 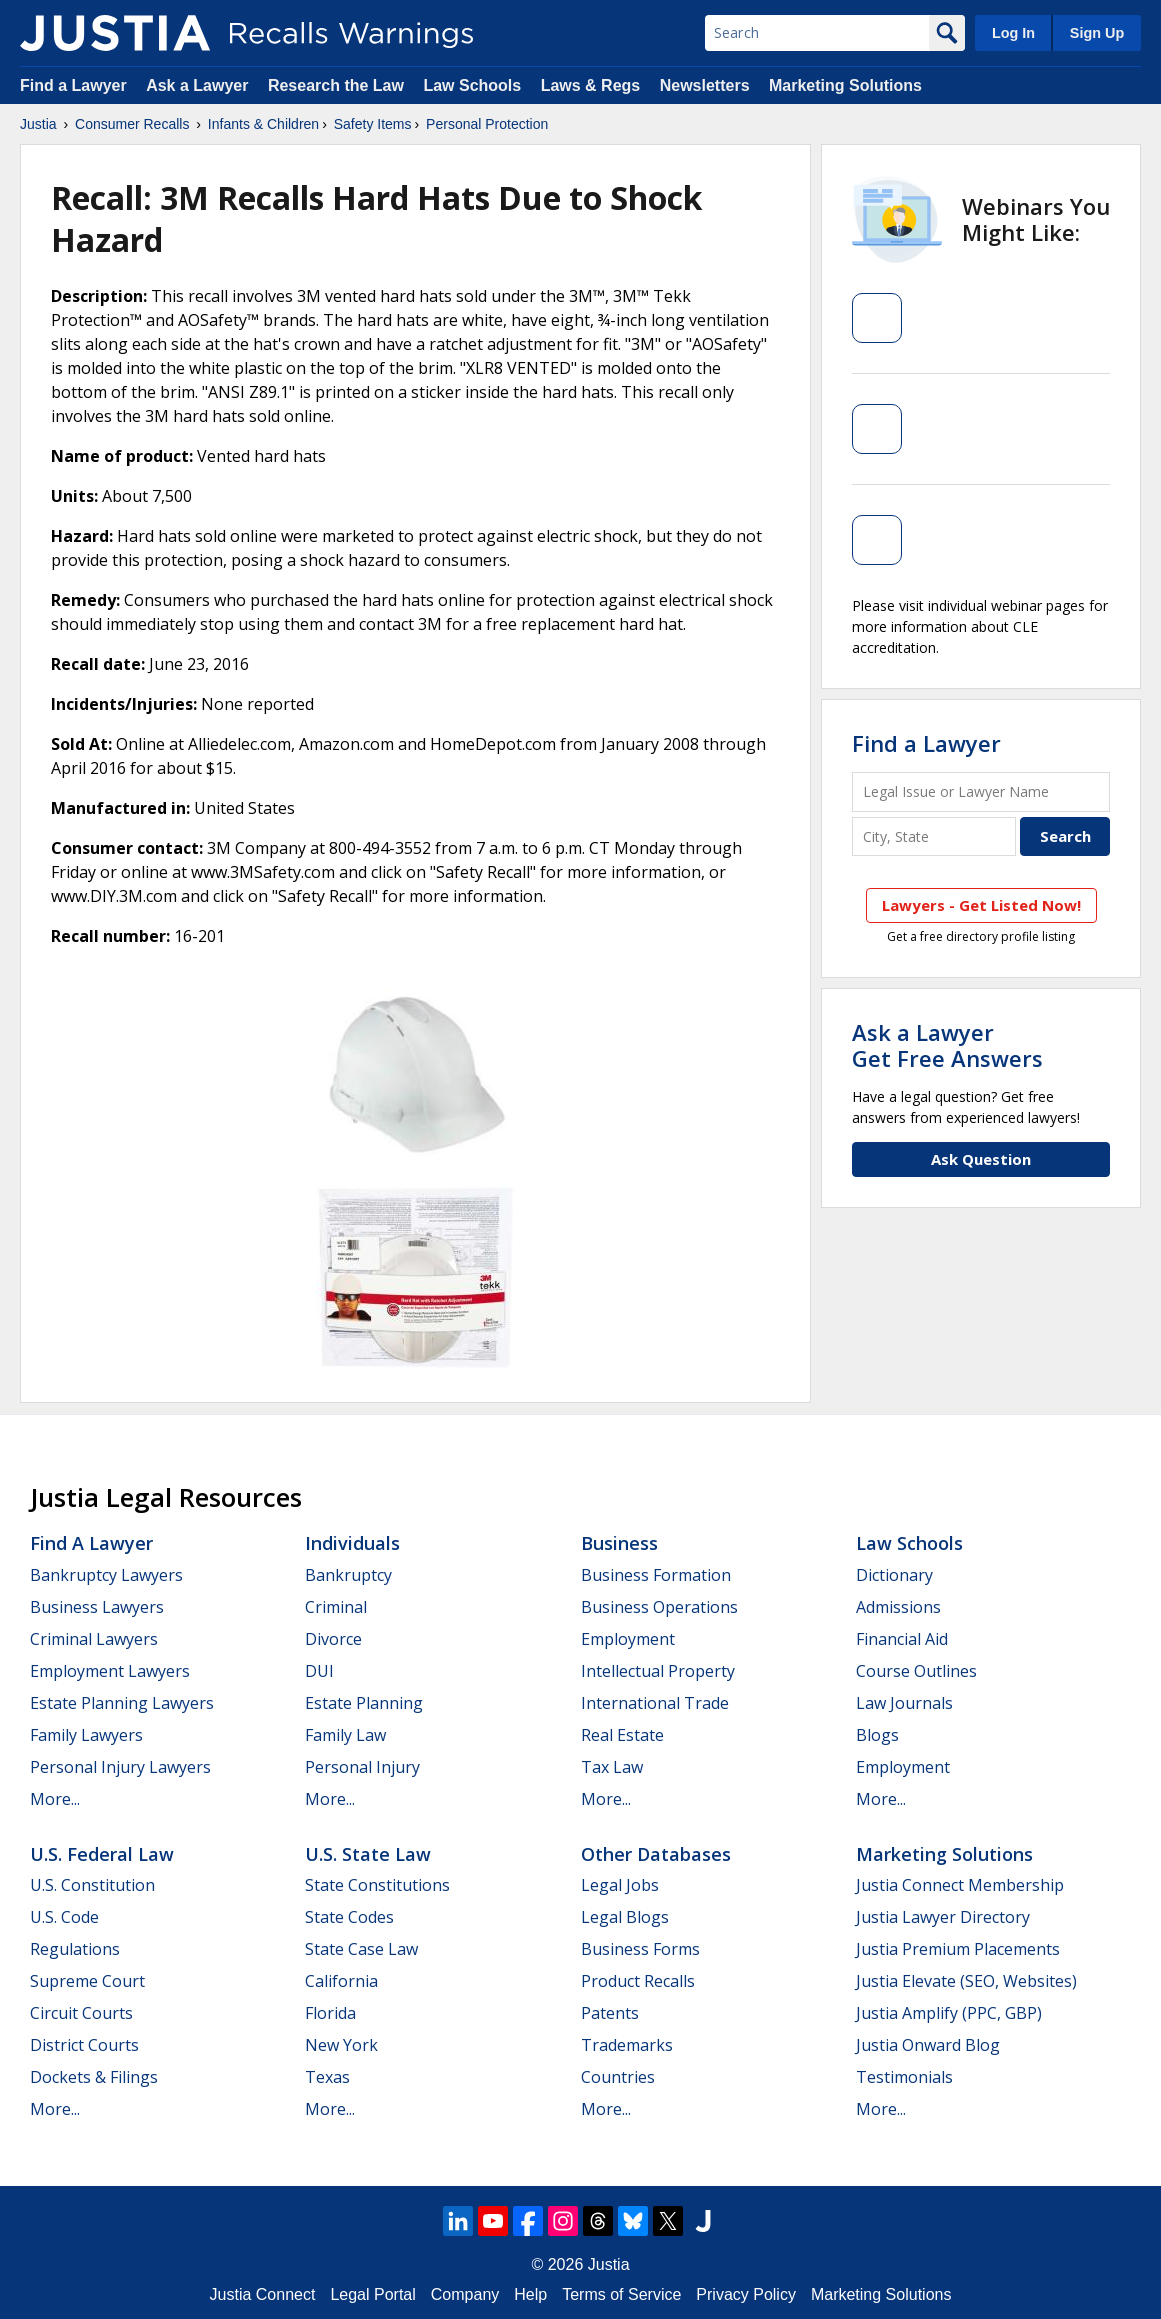 What do you see at coordinates (902, 1639) in the screenshot?
I see `Financial Aid` at bounding box center [902, 1639].